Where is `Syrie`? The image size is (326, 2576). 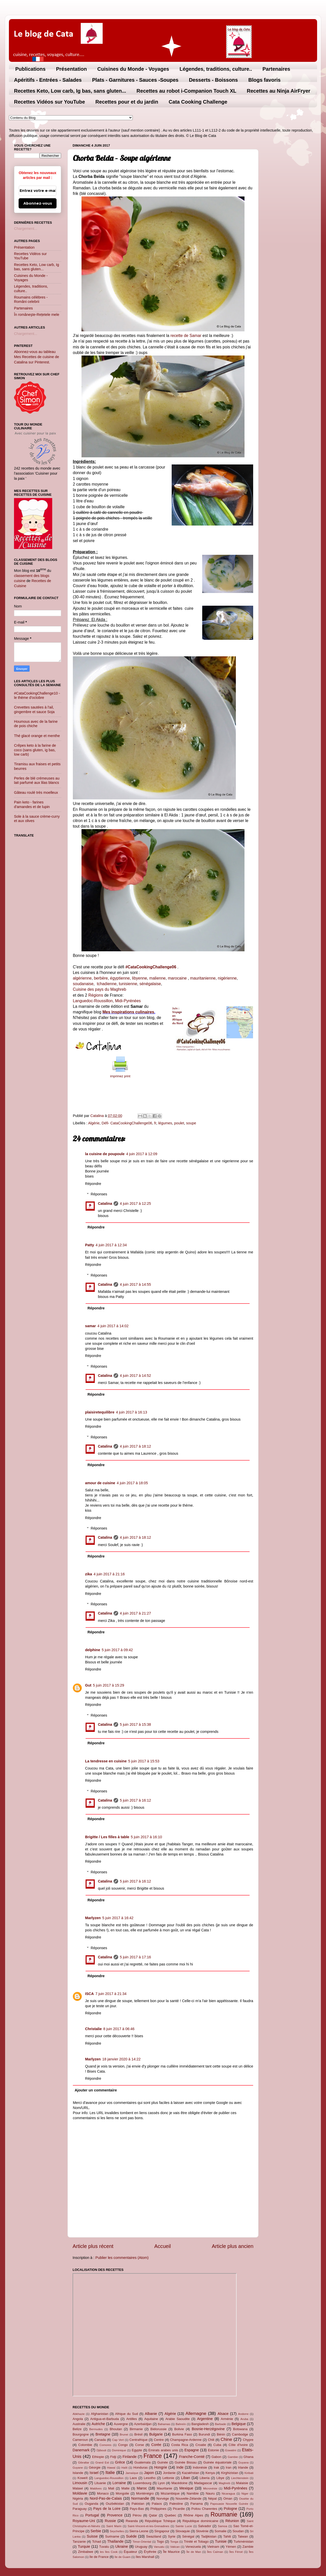
Syrie is located at coordinates (171, 2536).